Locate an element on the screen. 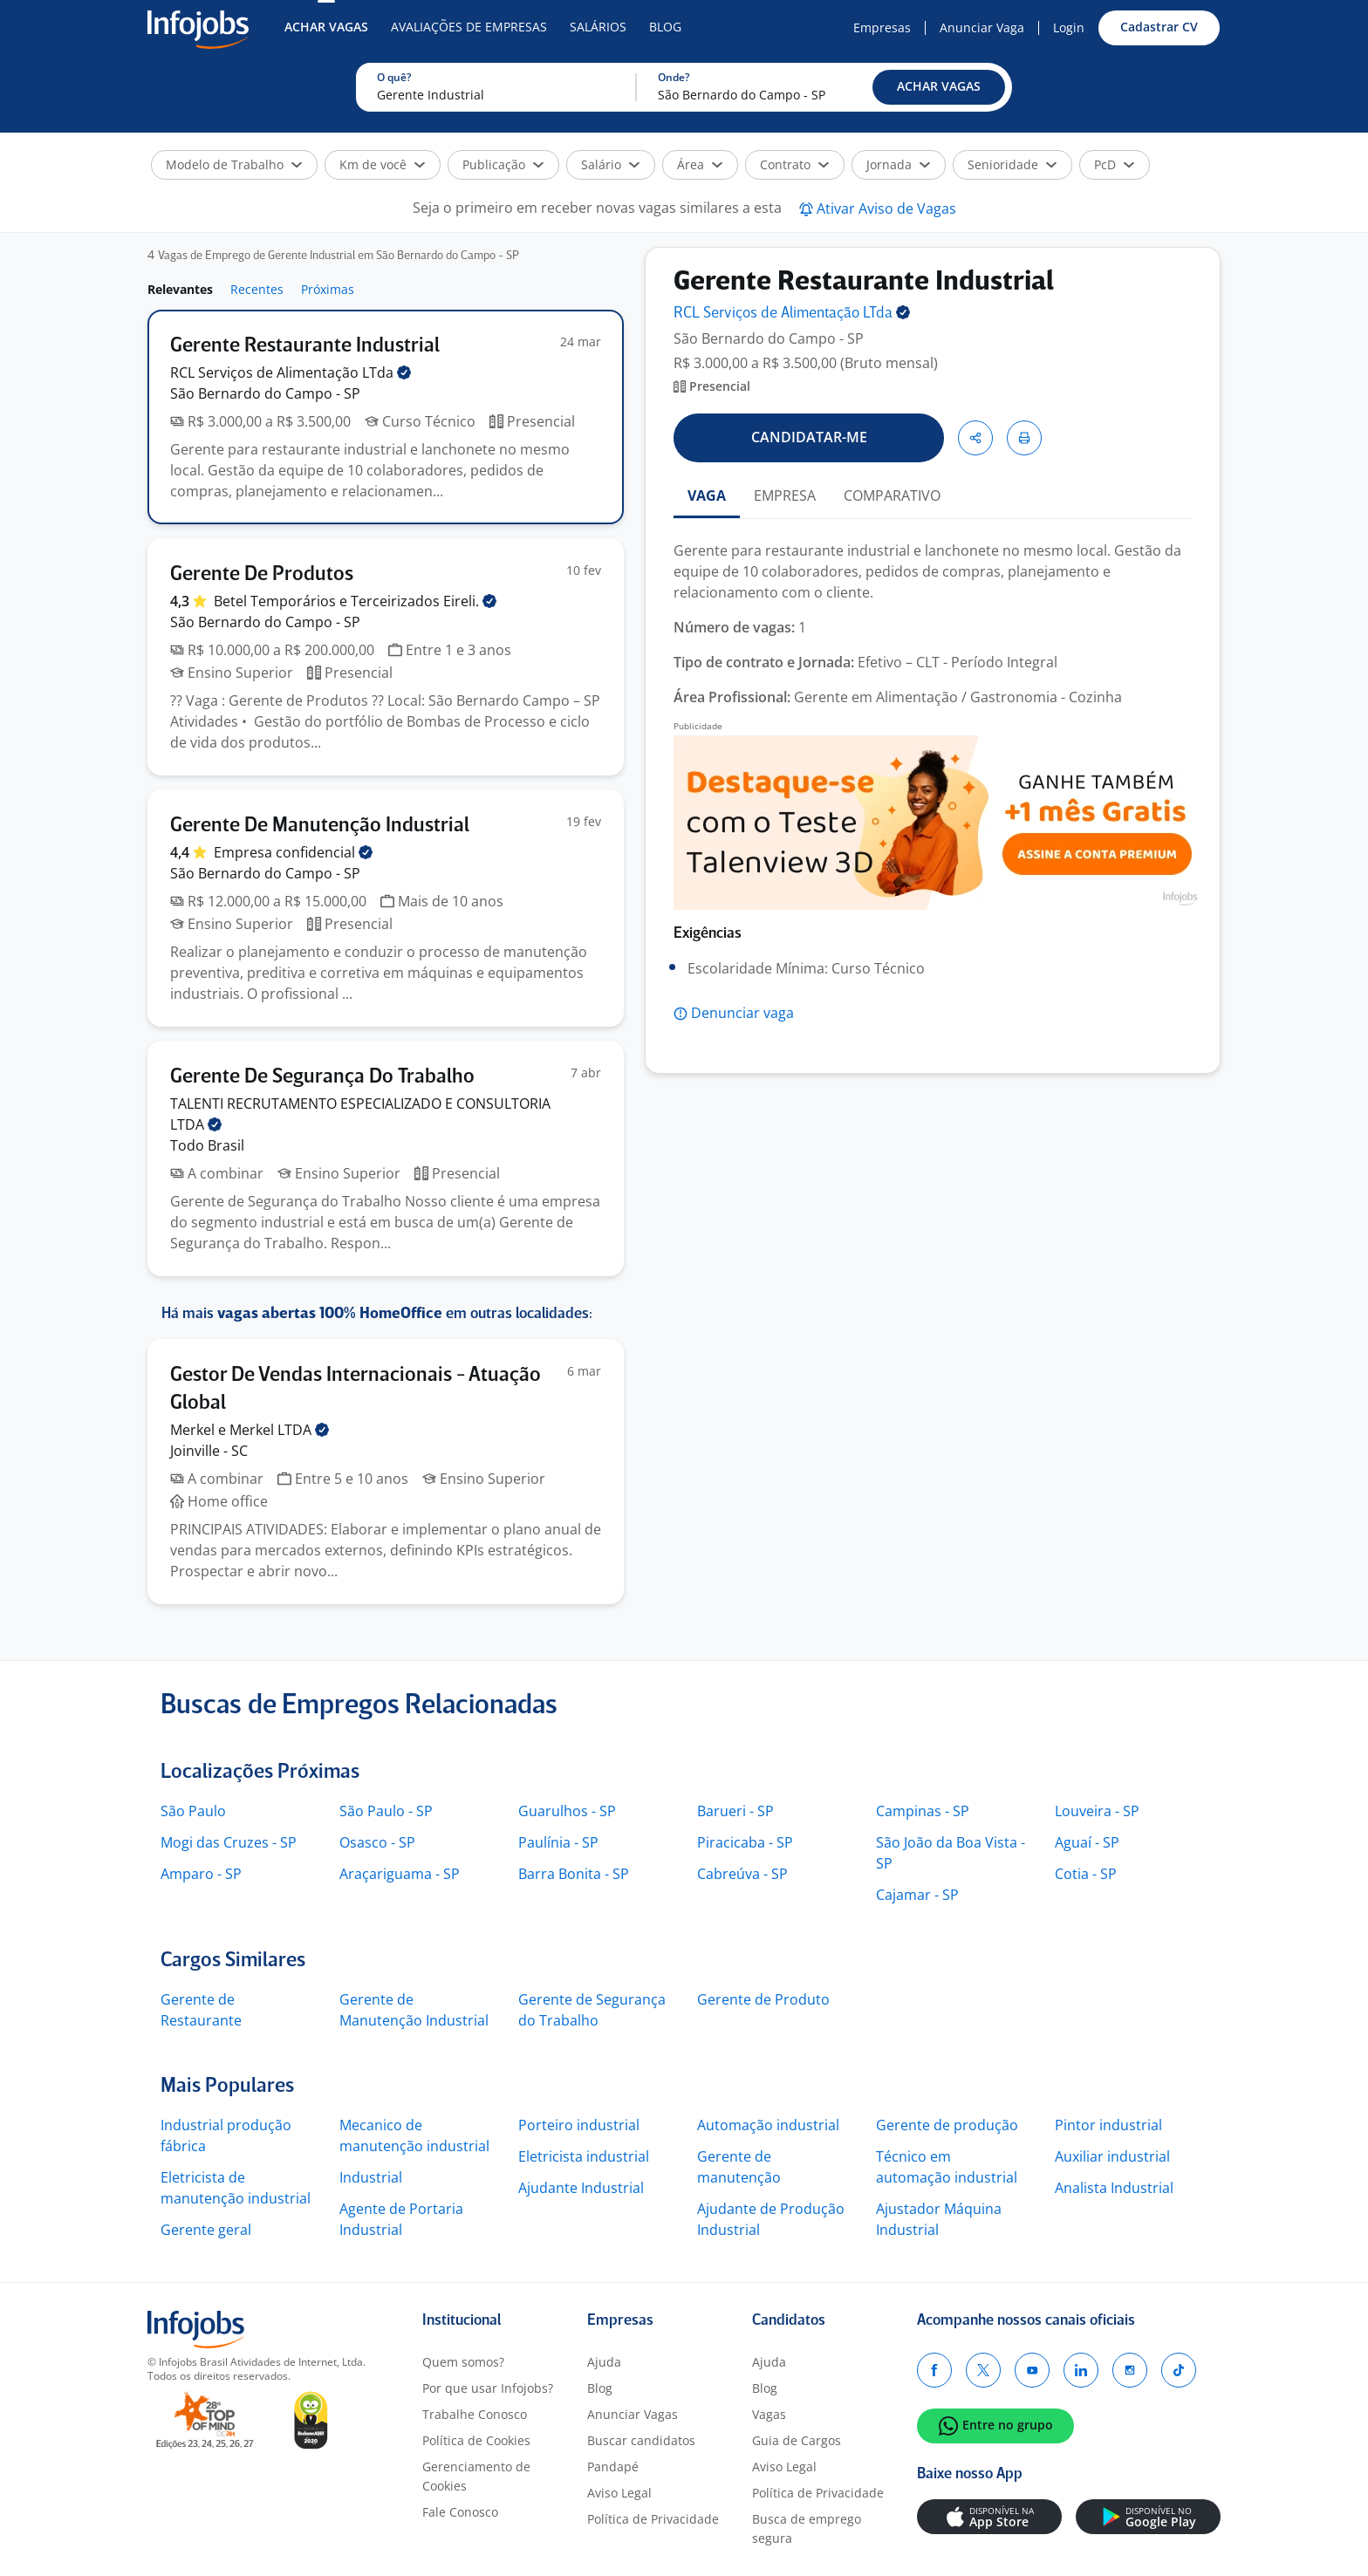  Gerente de produção is located at coordinates (947, 2125).